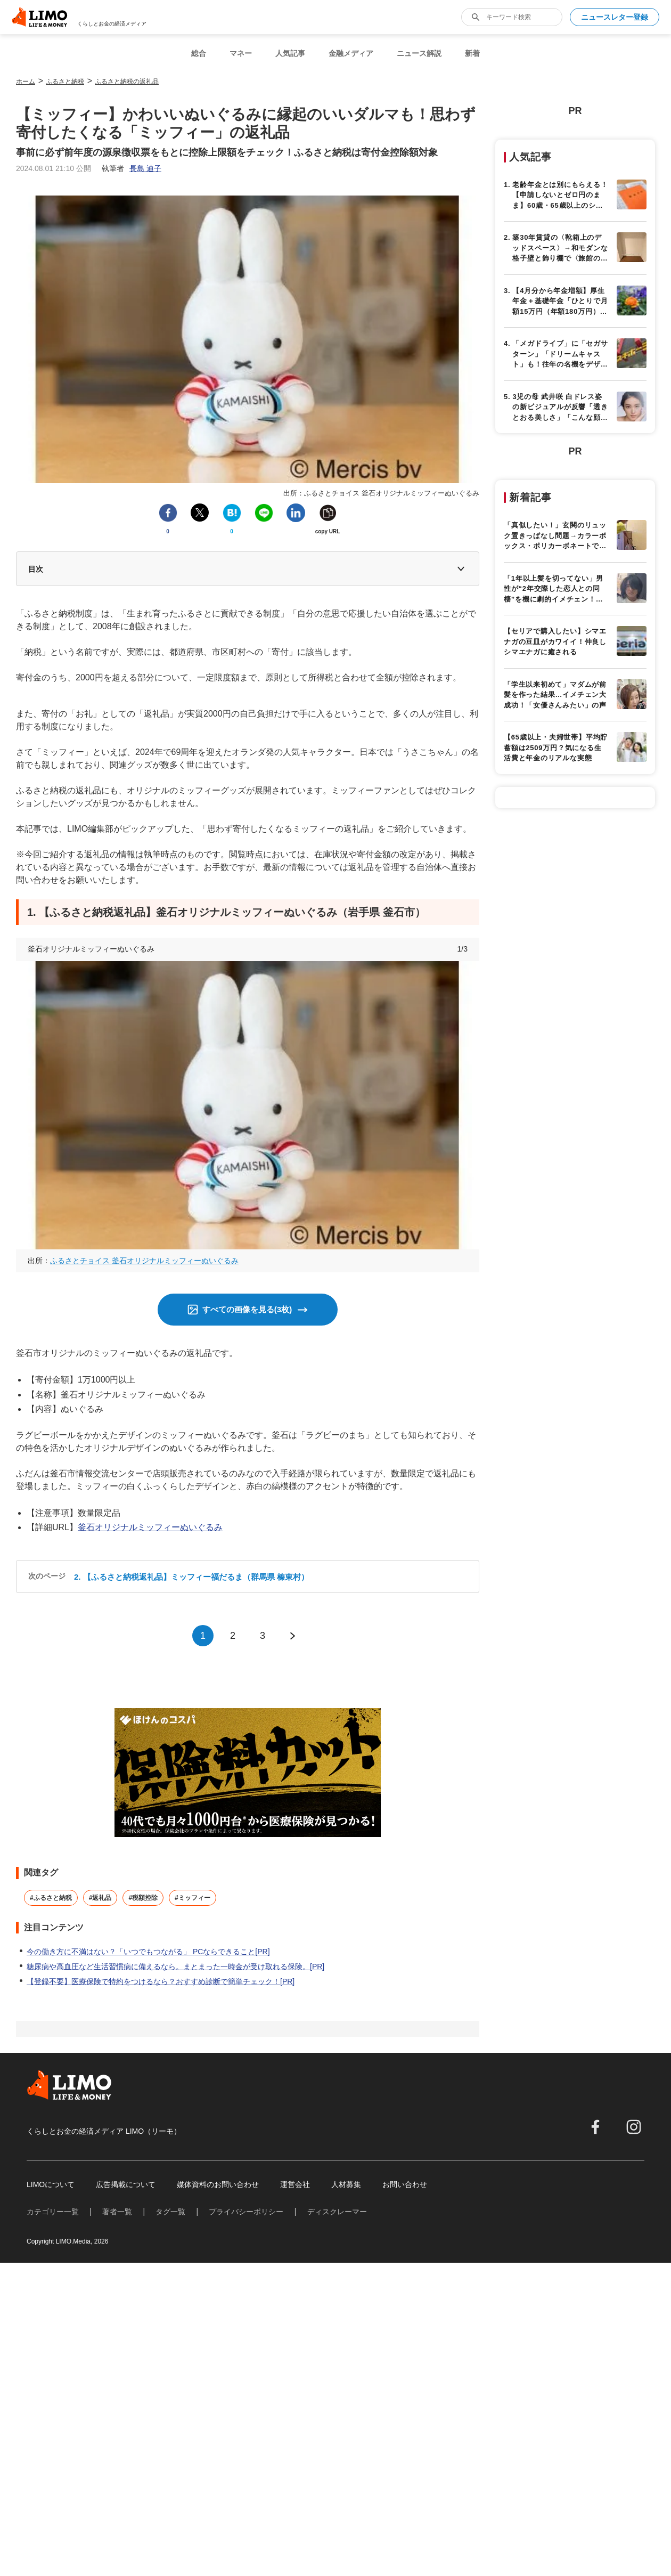 The width and height of the screenshot is (671, 2576). I want to click on 総合, so click(198, 53).